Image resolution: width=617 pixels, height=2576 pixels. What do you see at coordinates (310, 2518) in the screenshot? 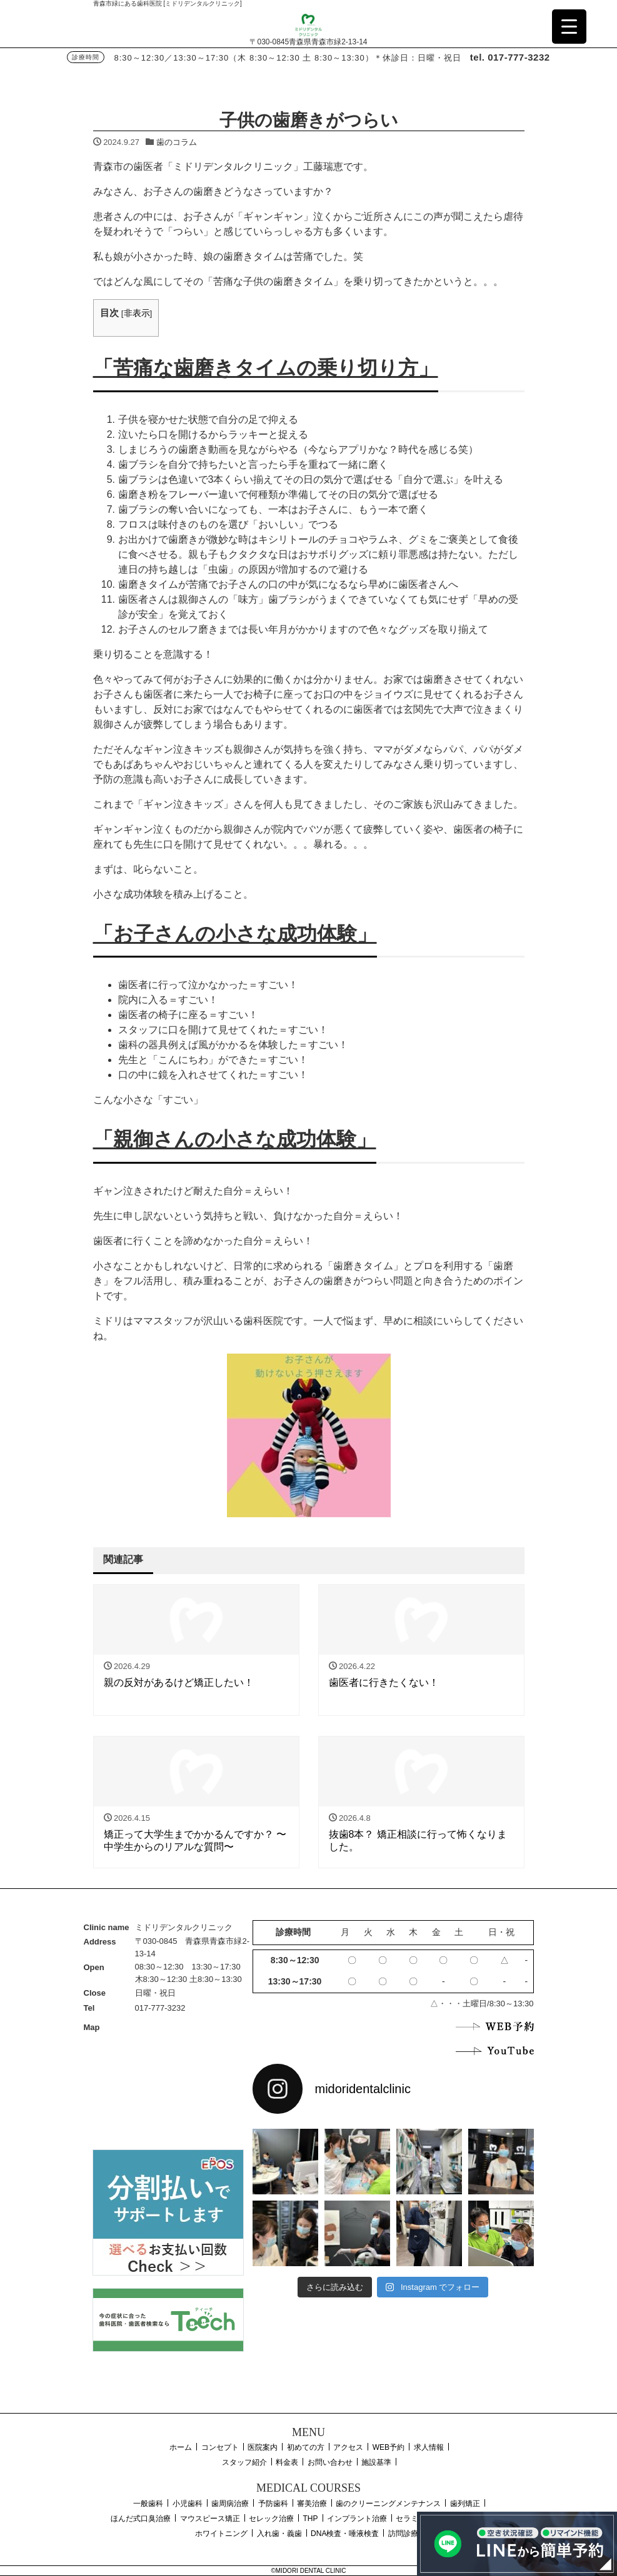
I see `THP` at bounding box center [310, 2518].